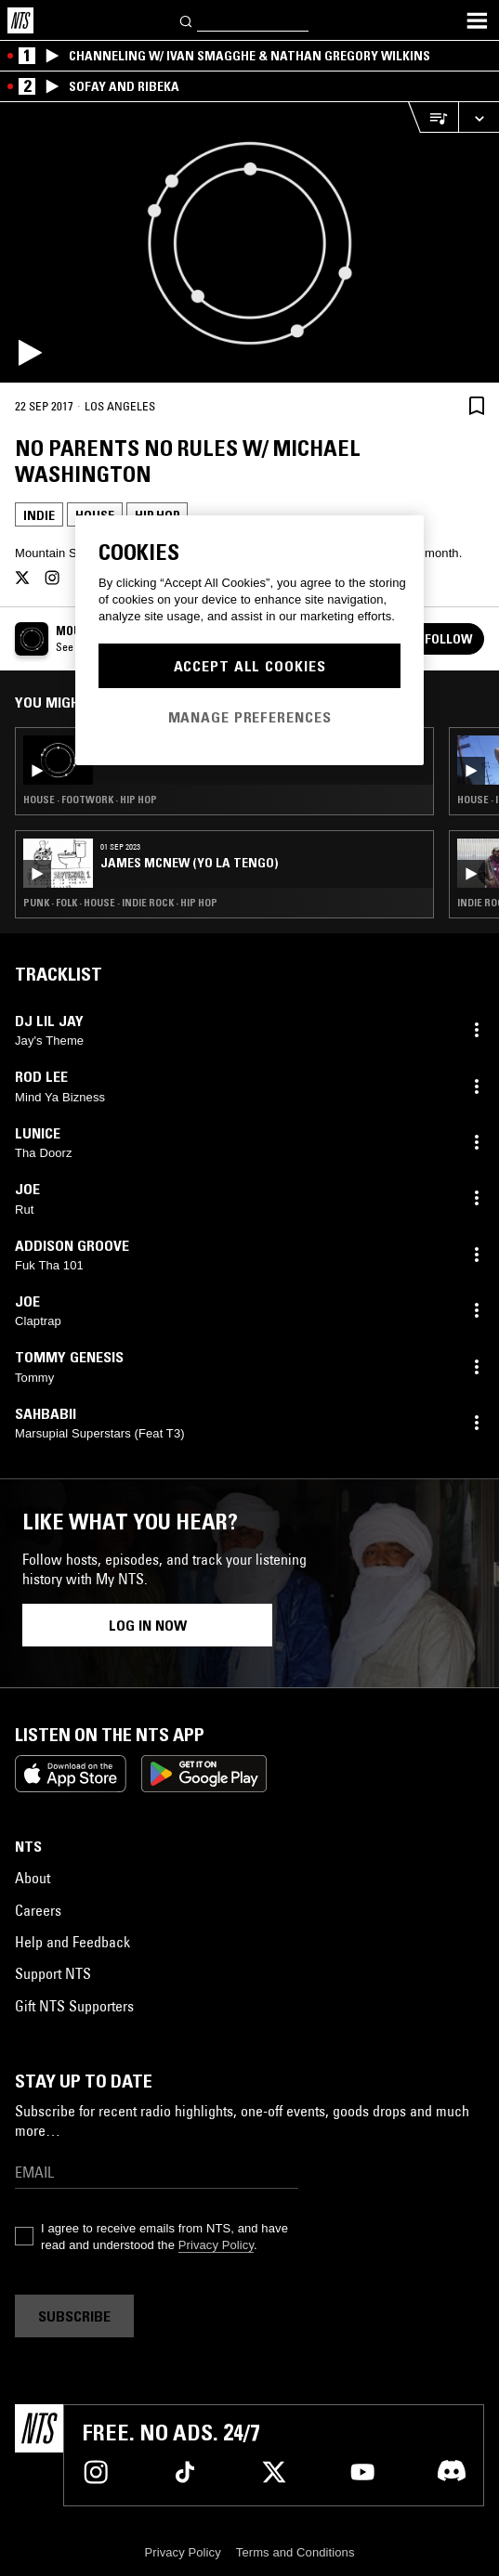  I want to click on Log in now, so click(148, 1625).